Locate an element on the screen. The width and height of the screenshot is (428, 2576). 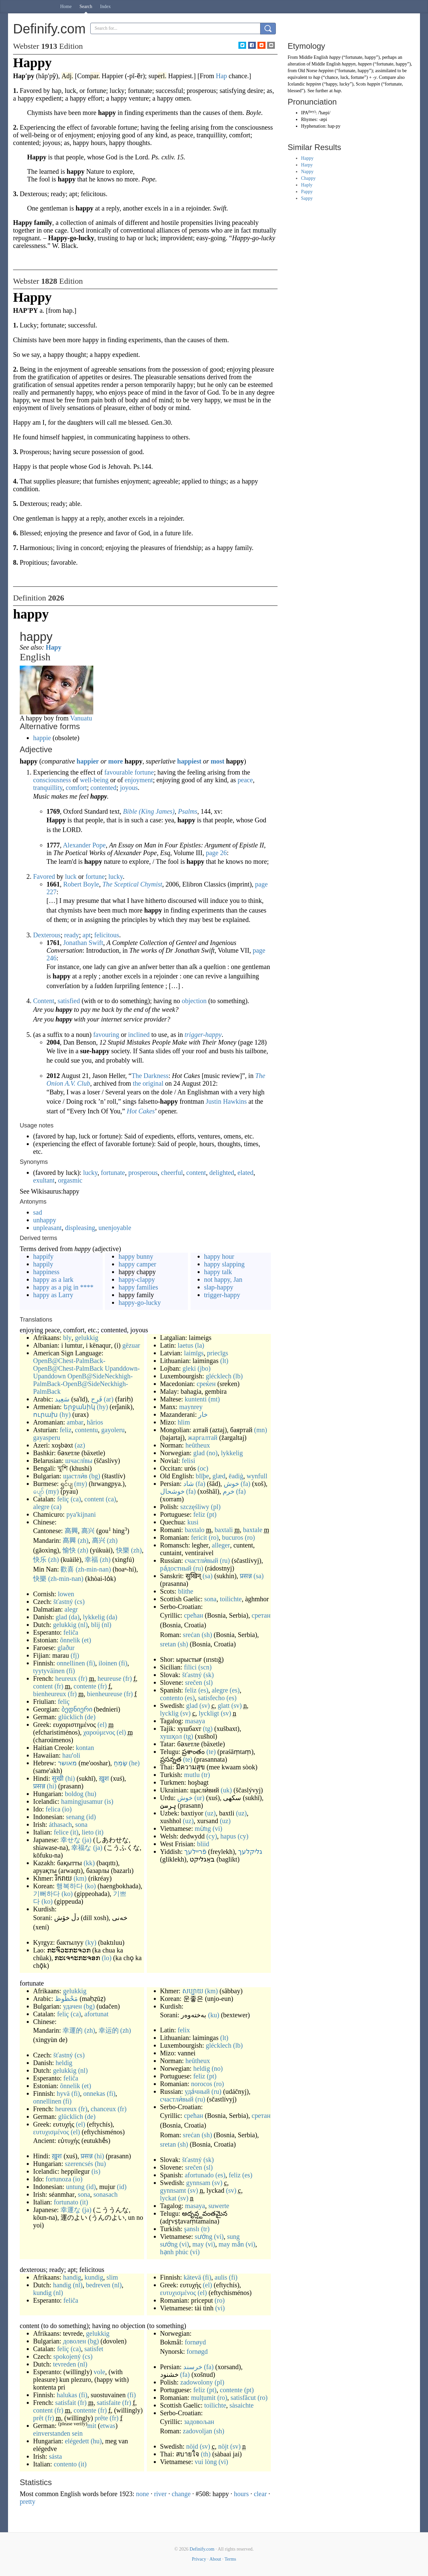
not happy, Jan is located at coordinates (223, 1279).